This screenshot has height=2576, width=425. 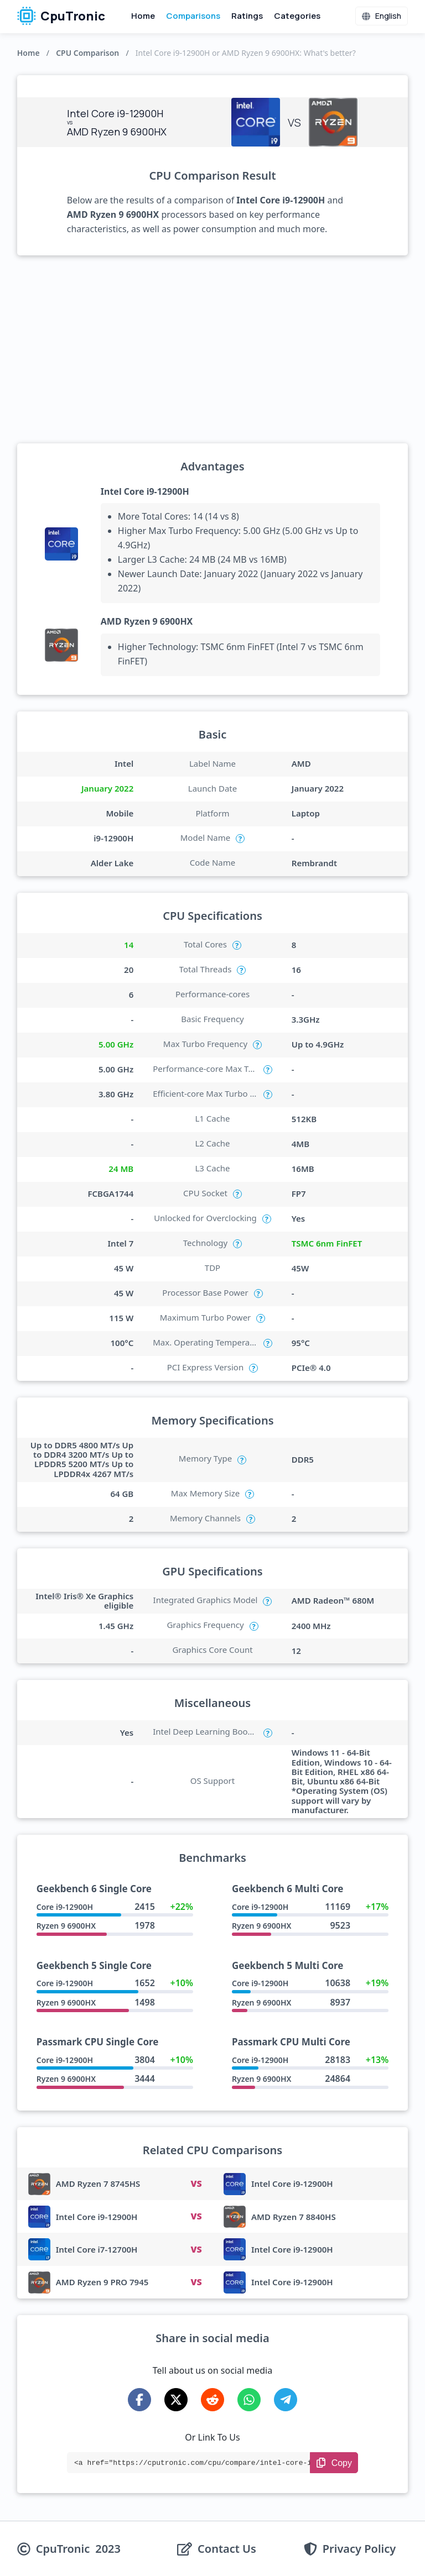 I want to click on AMD Ryzen 9 6900HX, so click(x=147, y=621).